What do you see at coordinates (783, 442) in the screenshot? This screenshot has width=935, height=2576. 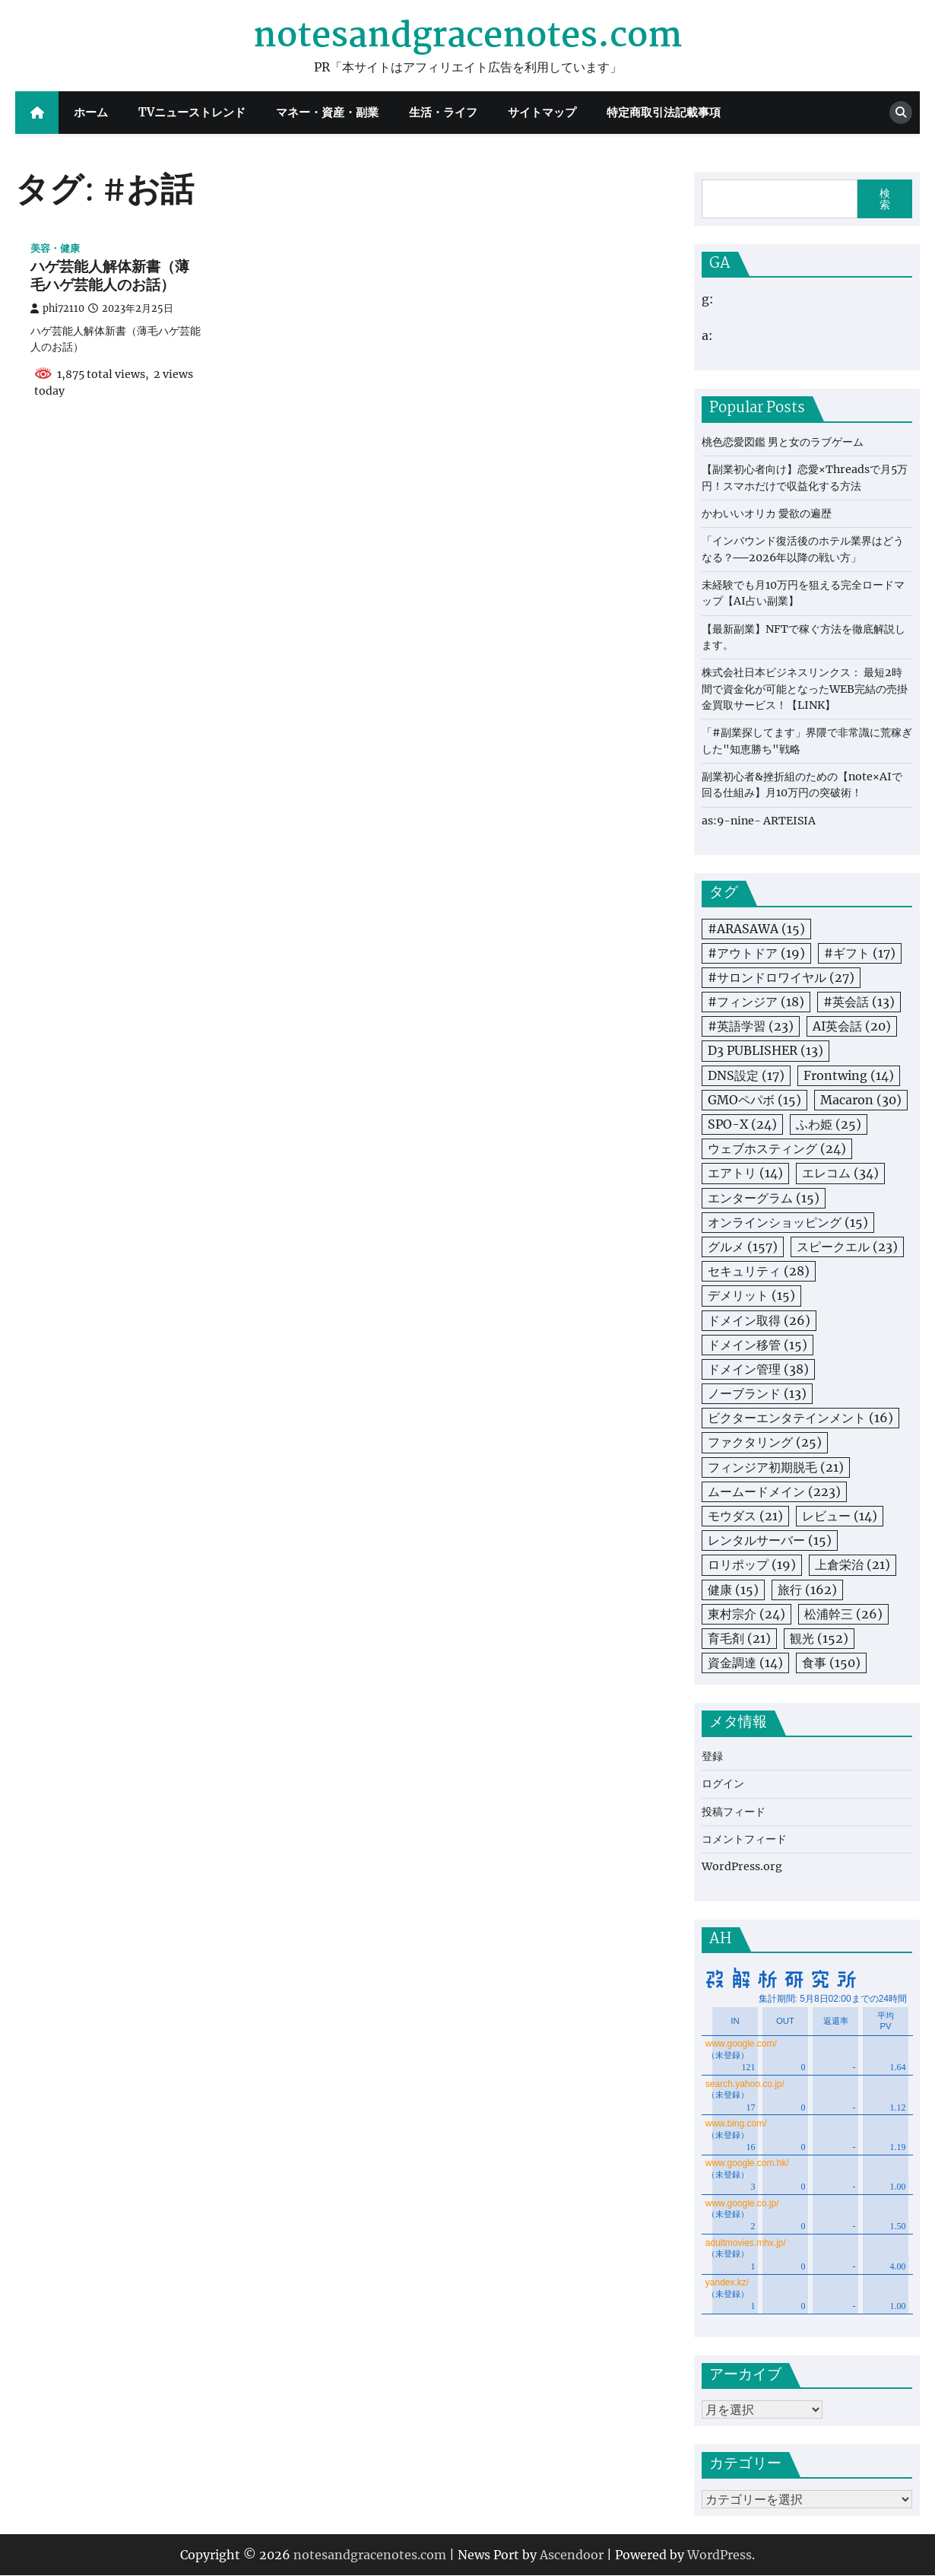 I see `桃色恋愛図鑑 男と女のラブゲーム` at bounding box center [783, 442].